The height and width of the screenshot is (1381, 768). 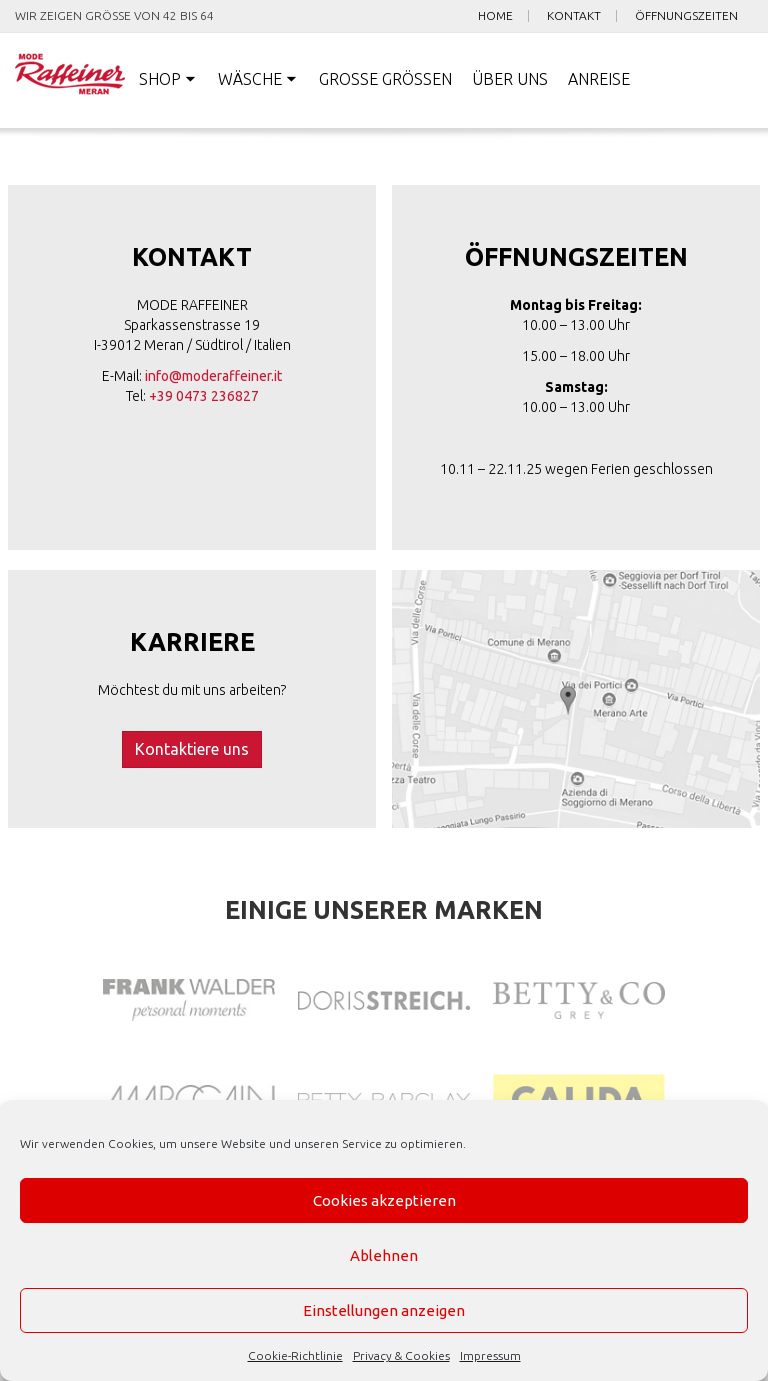 I want to click on Ablehnen, so click(x=384, y=1255).